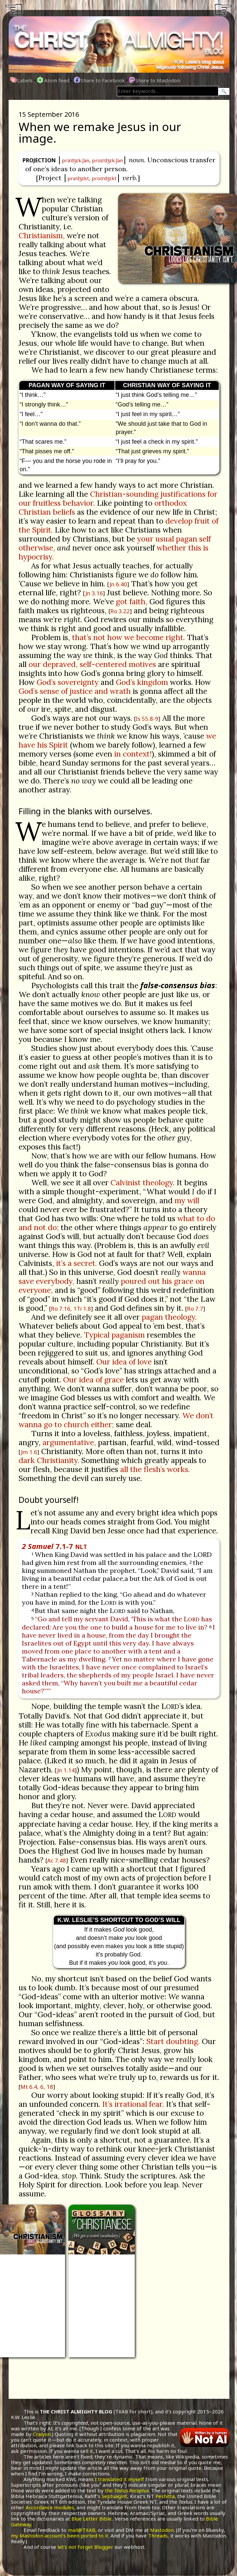 The image size is (237, 2576). What do you see at coordinates (114, 1335) in the screenshot?
I see `Typical paganism` at bounding box center [114, 1335].